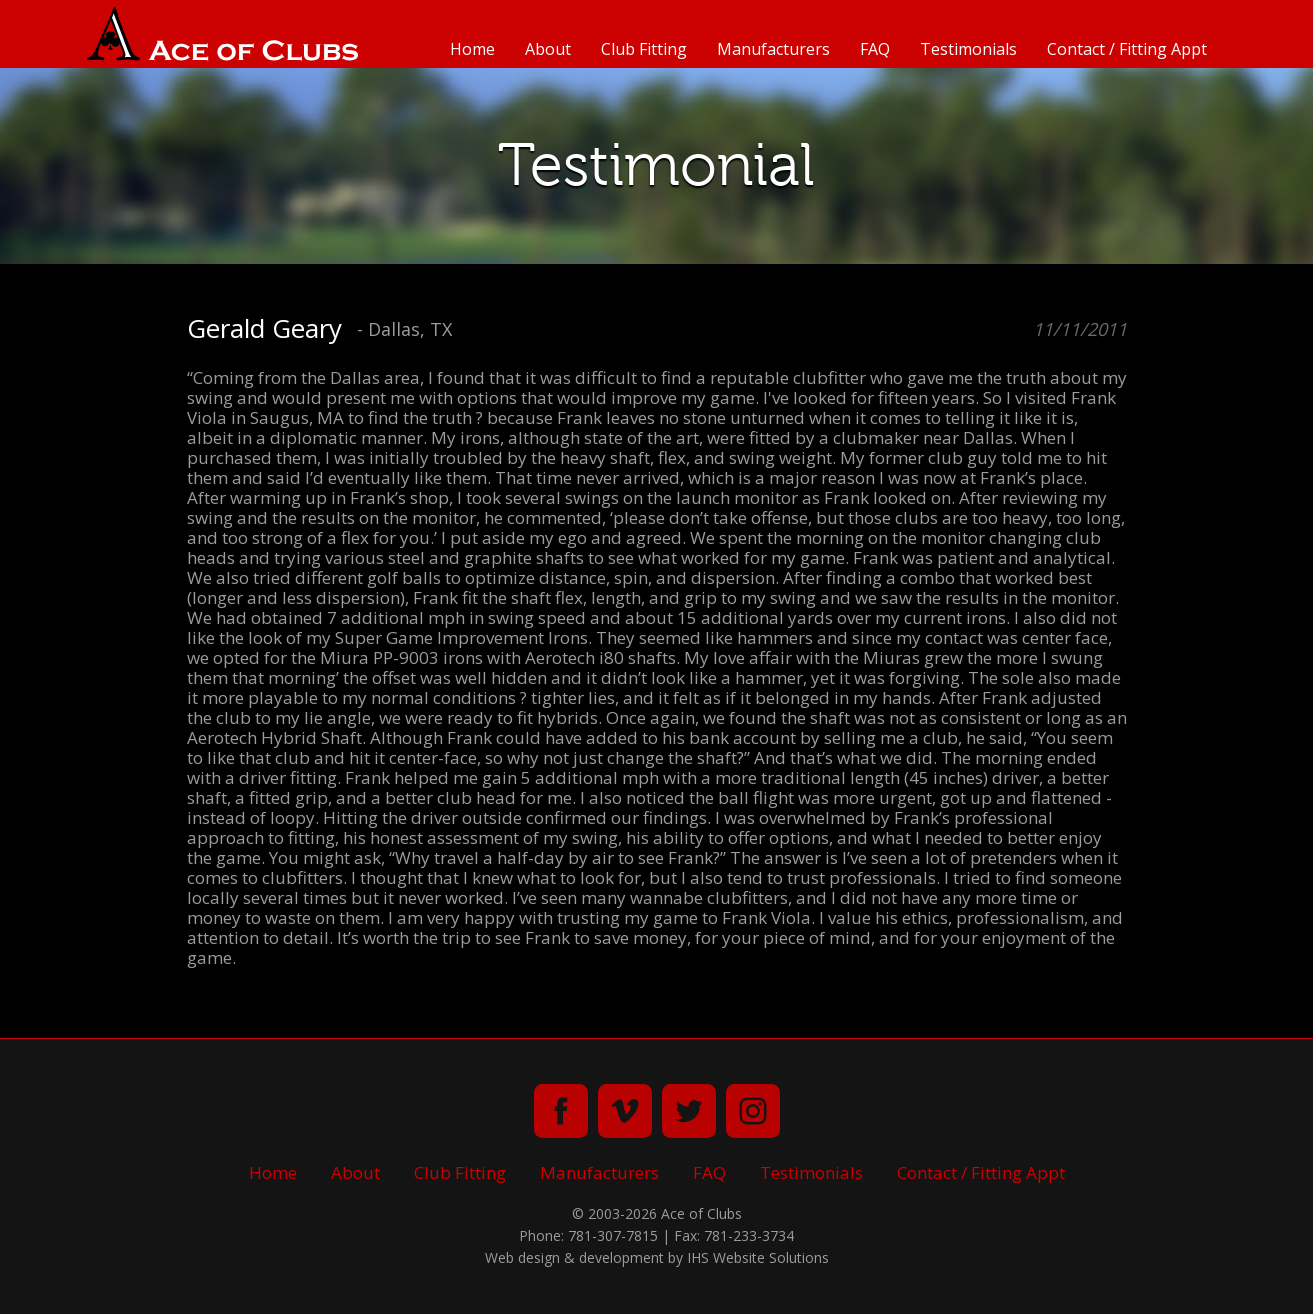 This screenshot has height=1314, width=1313. I want to click on facebook, so click(561, 1111).